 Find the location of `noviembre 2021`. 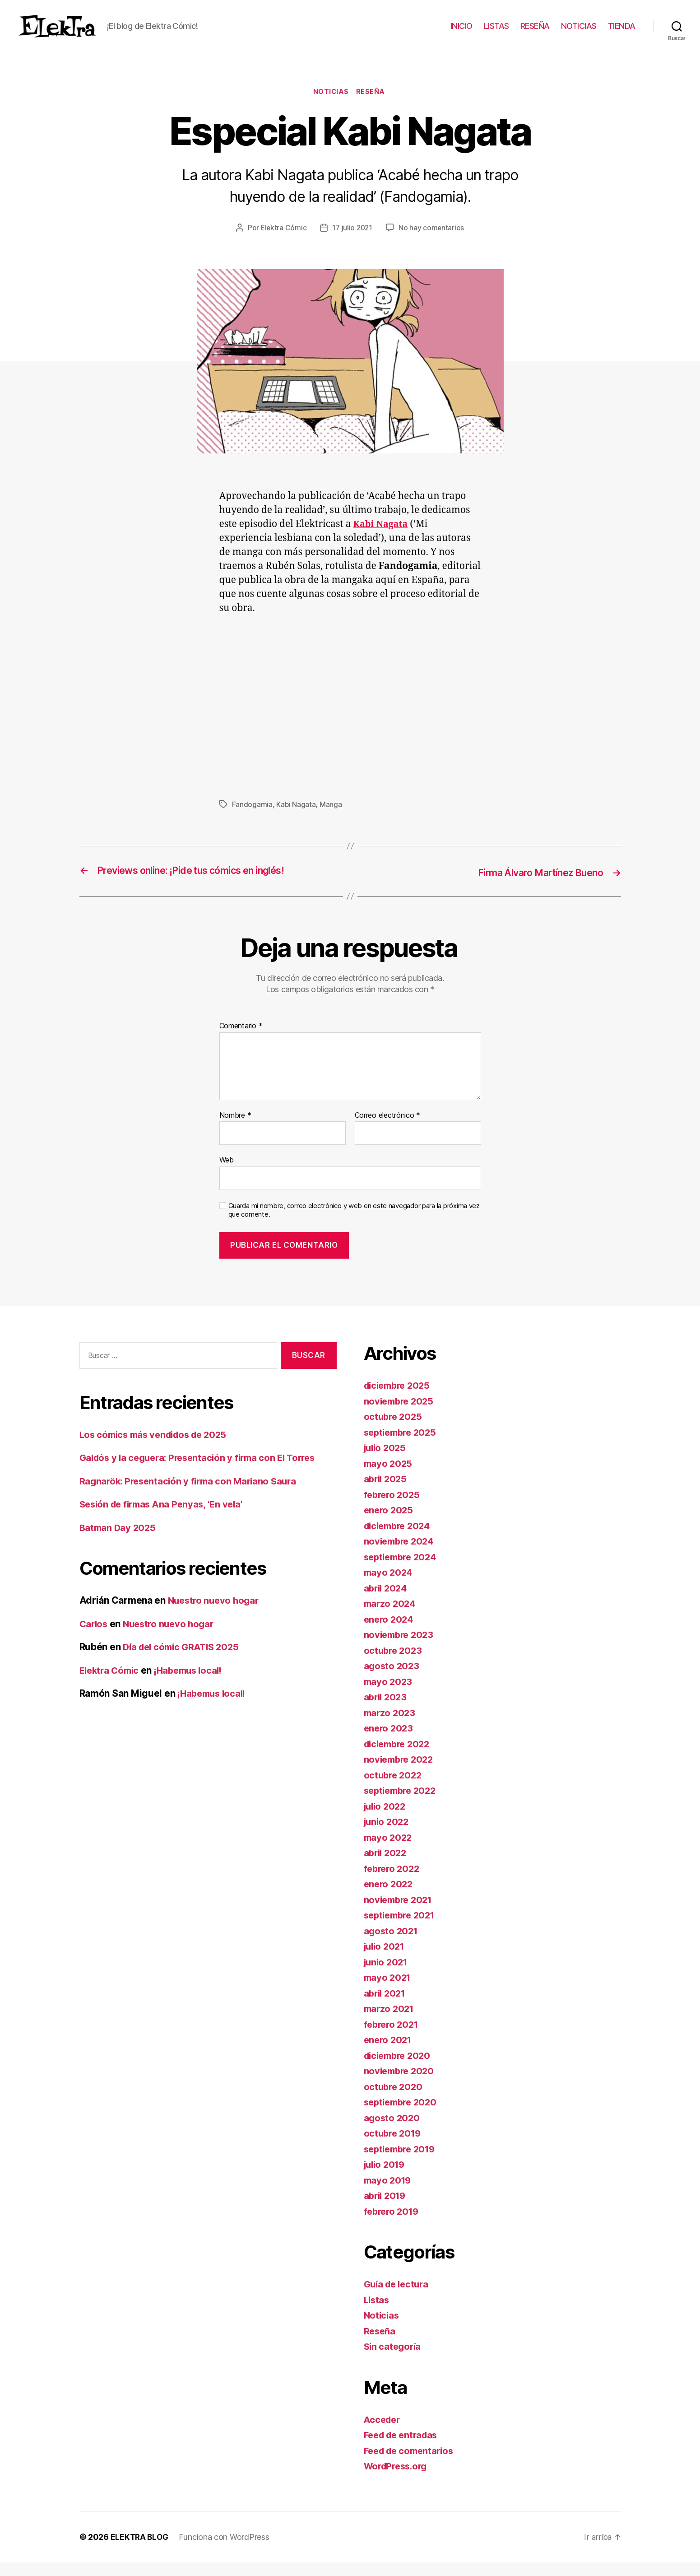

noviembre 2021 is located at coordinates (400, 1913).